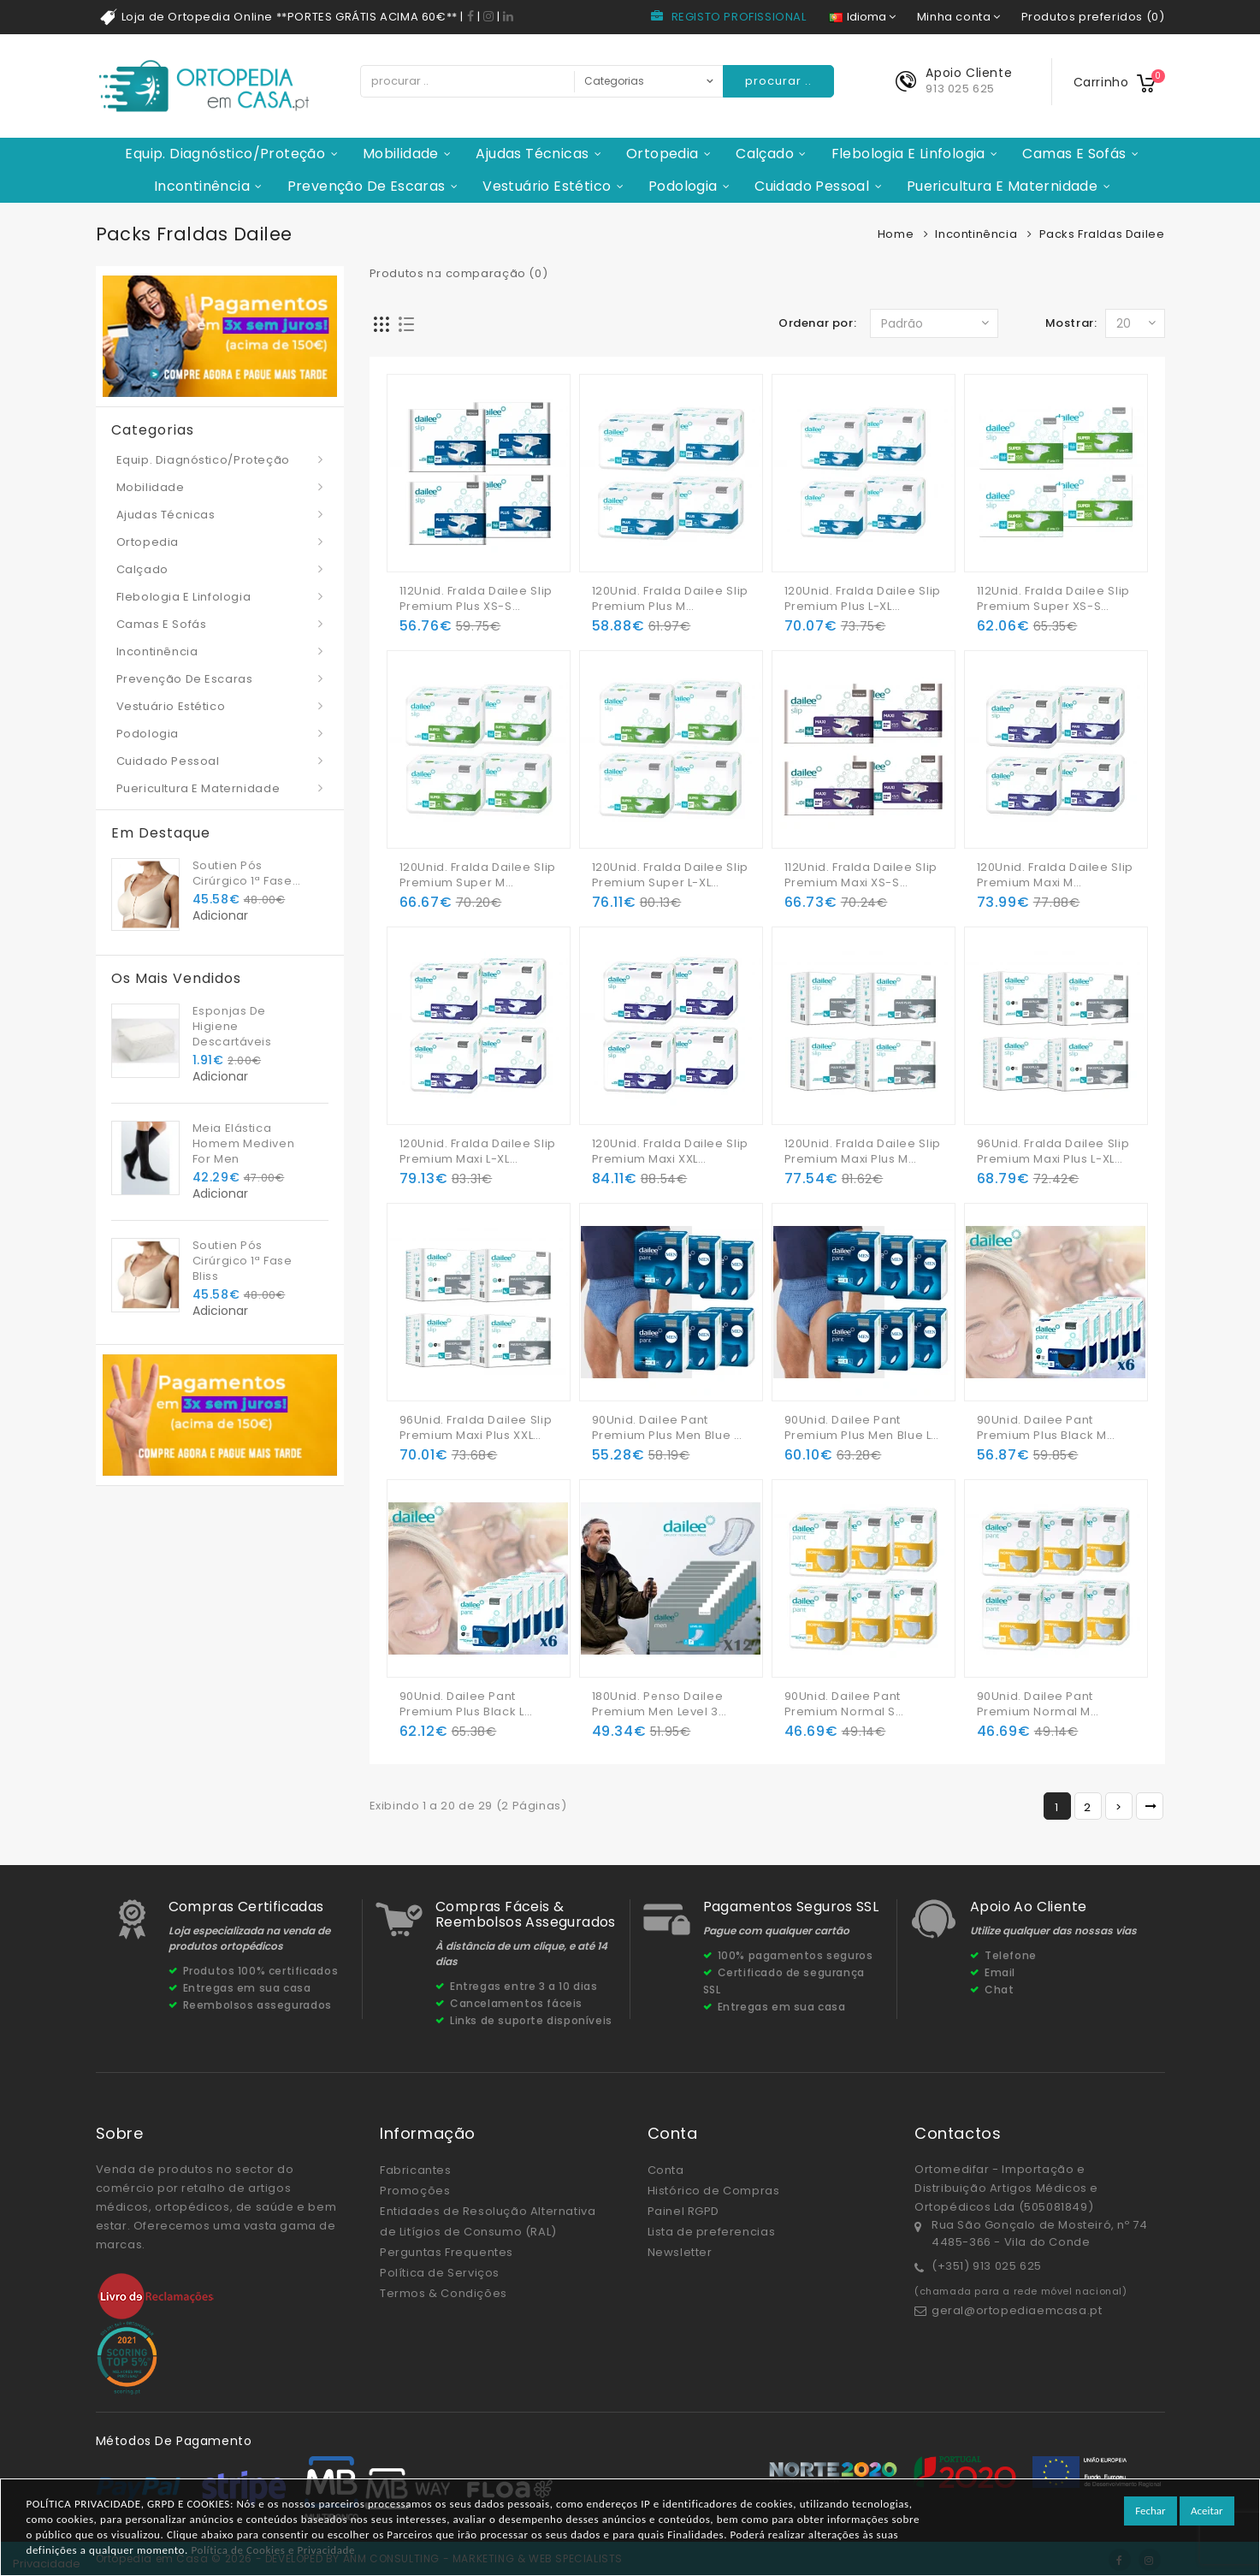  Describe the element at coordinates (683, 186) in the screenshot. I see `Podologia` at that location.